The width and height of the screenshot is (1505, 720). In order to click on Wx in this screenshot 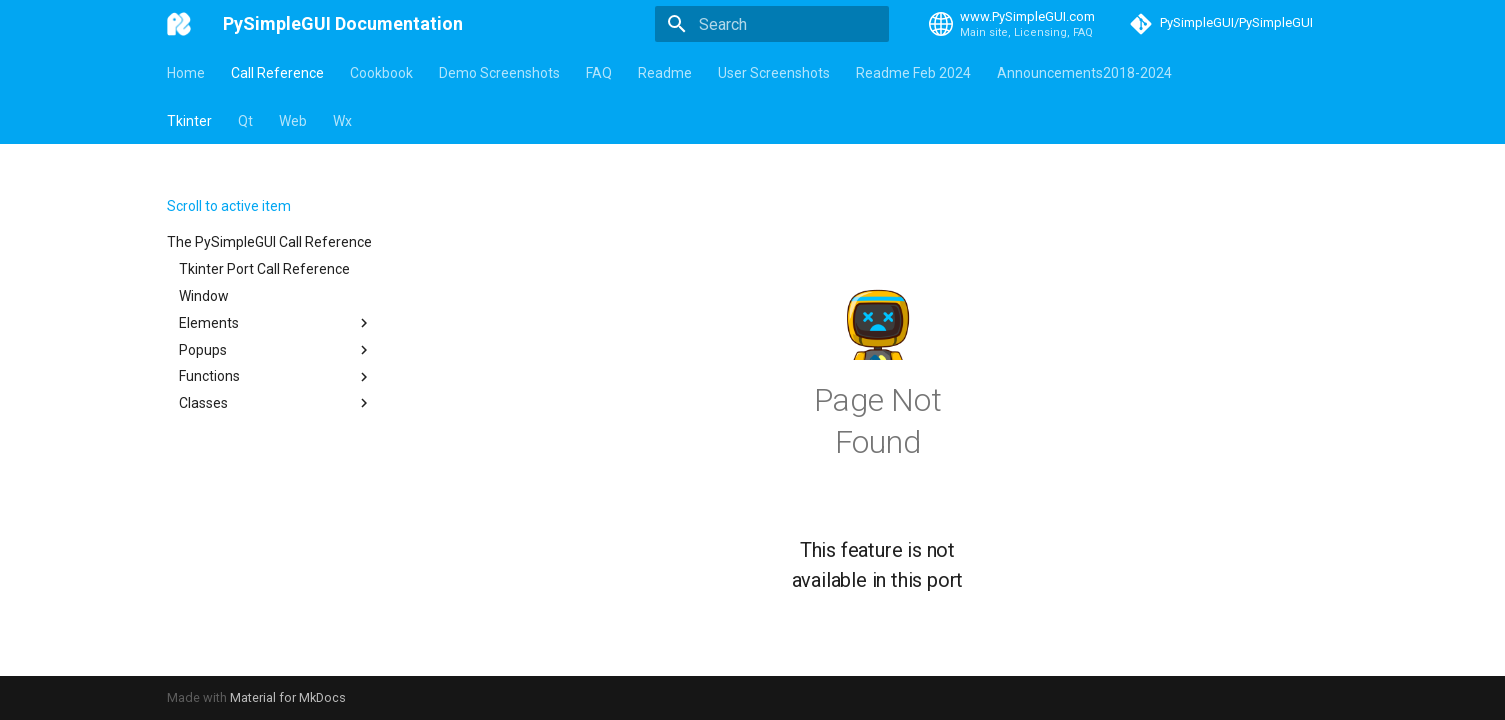, I will do `click(342, 121)`.